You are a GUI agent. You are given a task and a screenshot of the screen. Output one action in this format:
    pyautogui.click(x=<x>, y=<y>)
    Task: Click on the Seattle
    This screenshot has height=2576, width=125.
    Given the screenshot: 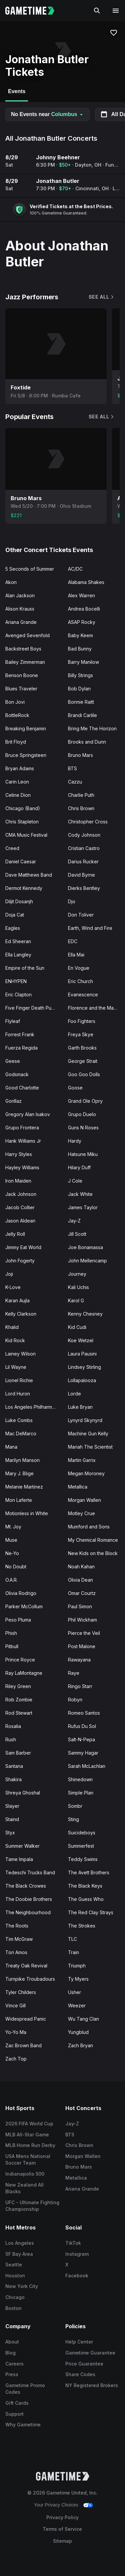 What is the action you would take?
    pyautogui.click(x=13, y=2264)
    